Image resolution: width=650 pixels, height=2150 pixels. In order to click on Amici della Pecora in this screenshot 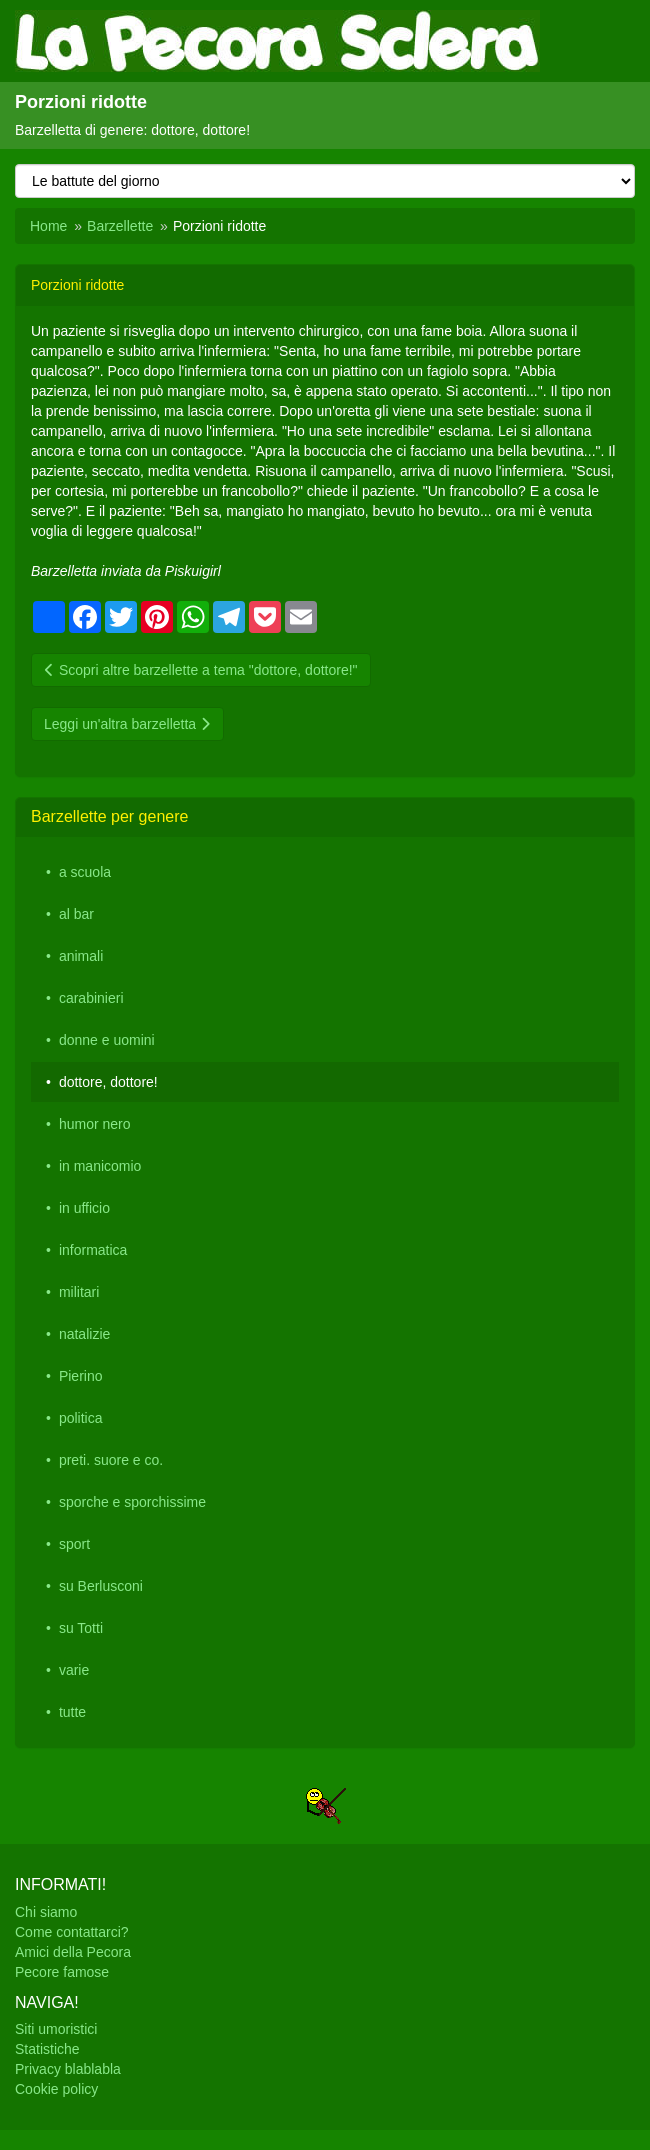, I will do `click(73, 1952)`.